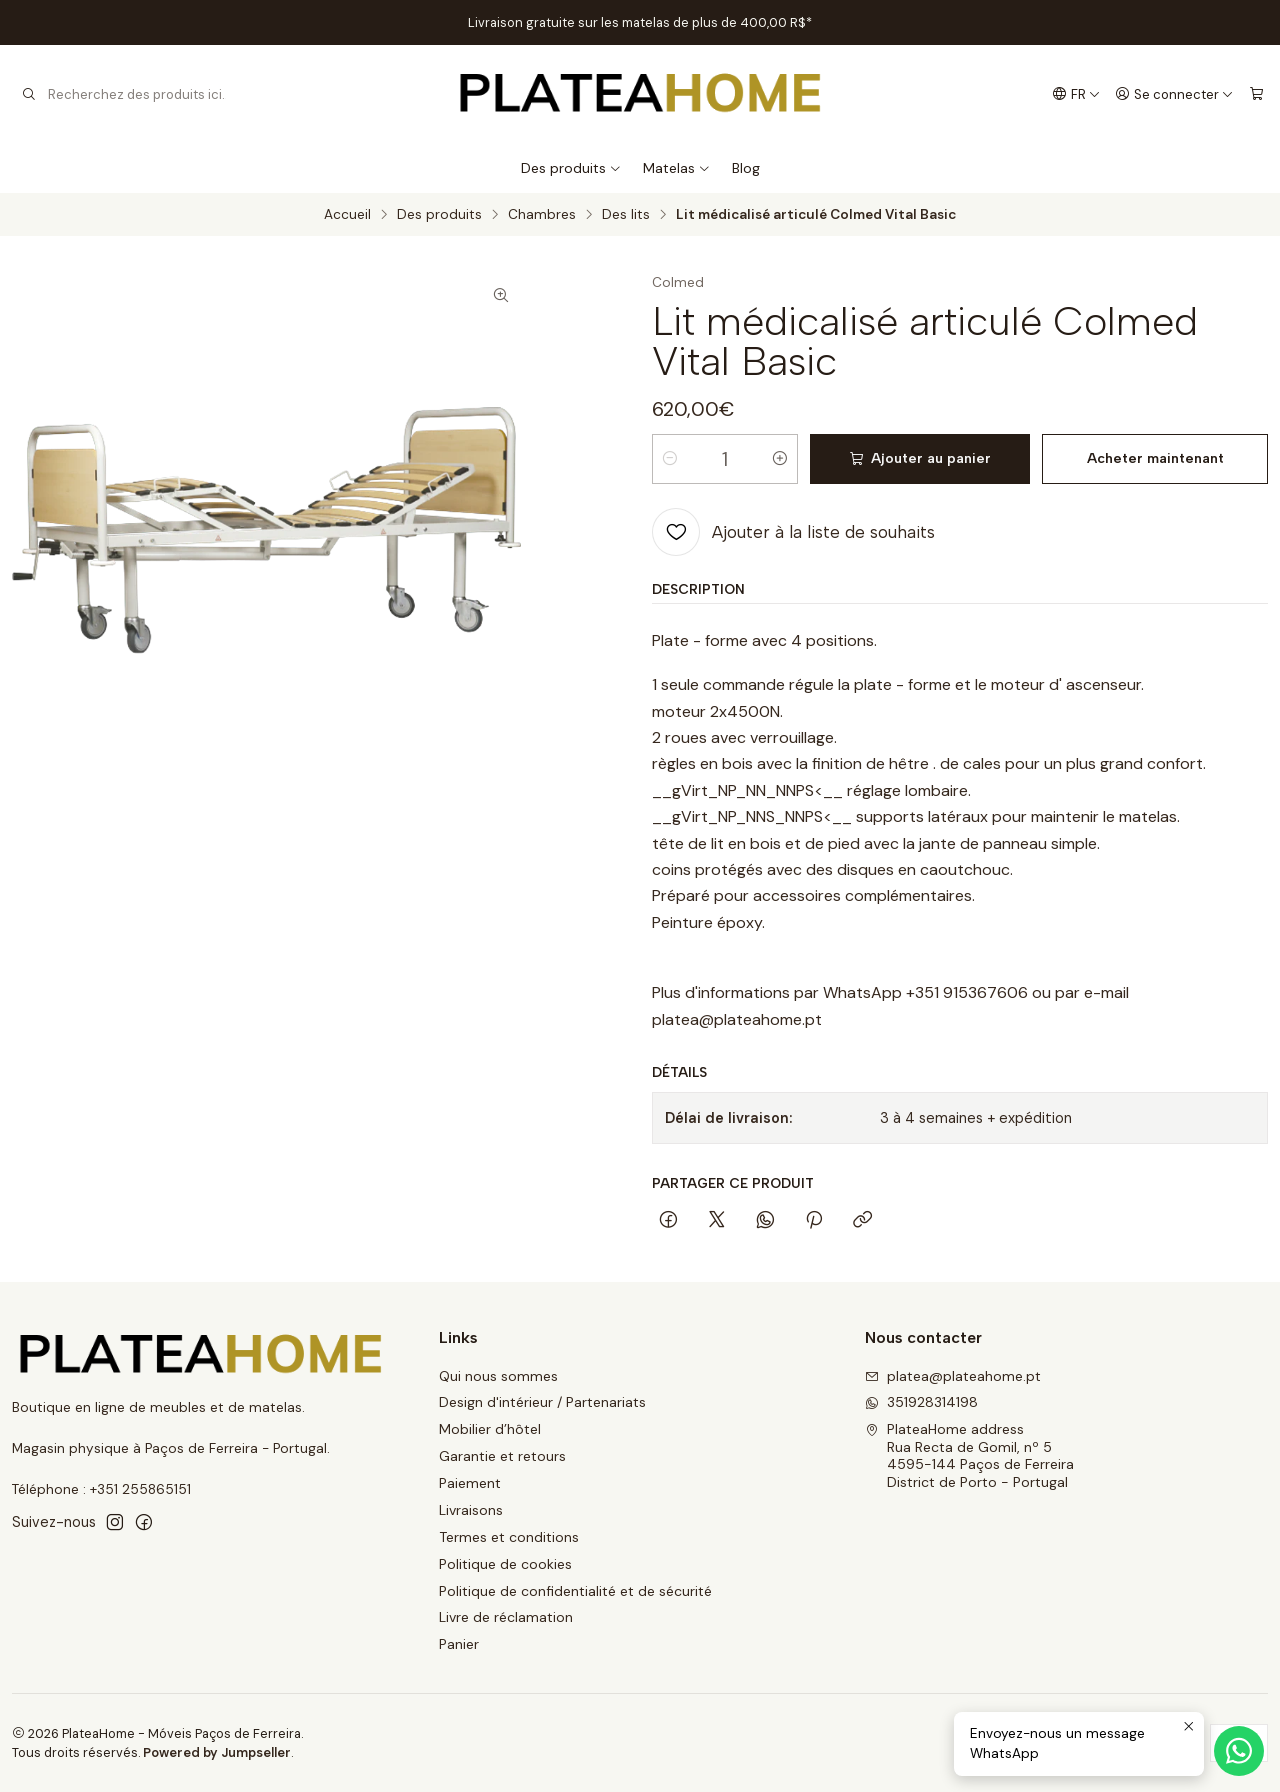 Image resolution: width=1280 pixels, height=1792 pixels. What do you see at coordinates (470, 1483) in the screenshot?
I see `Paiement` at bounding box center [470, 1483].